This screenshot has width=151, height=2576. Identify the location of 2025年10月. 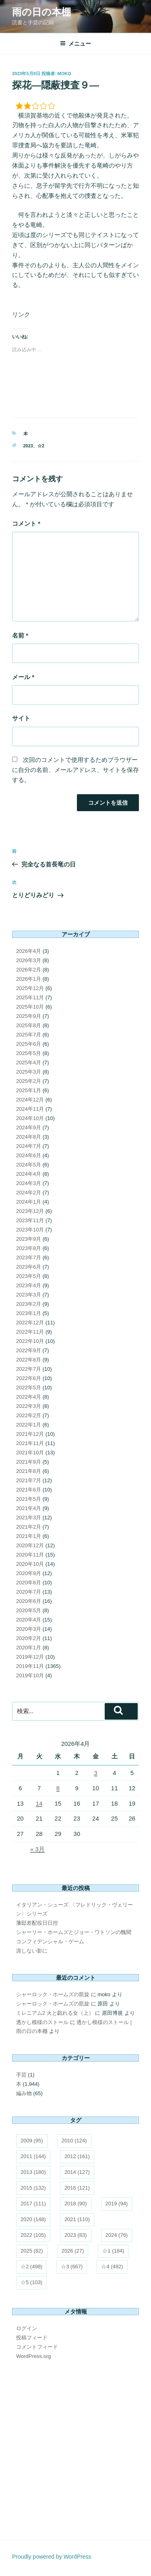
(30, 1007).